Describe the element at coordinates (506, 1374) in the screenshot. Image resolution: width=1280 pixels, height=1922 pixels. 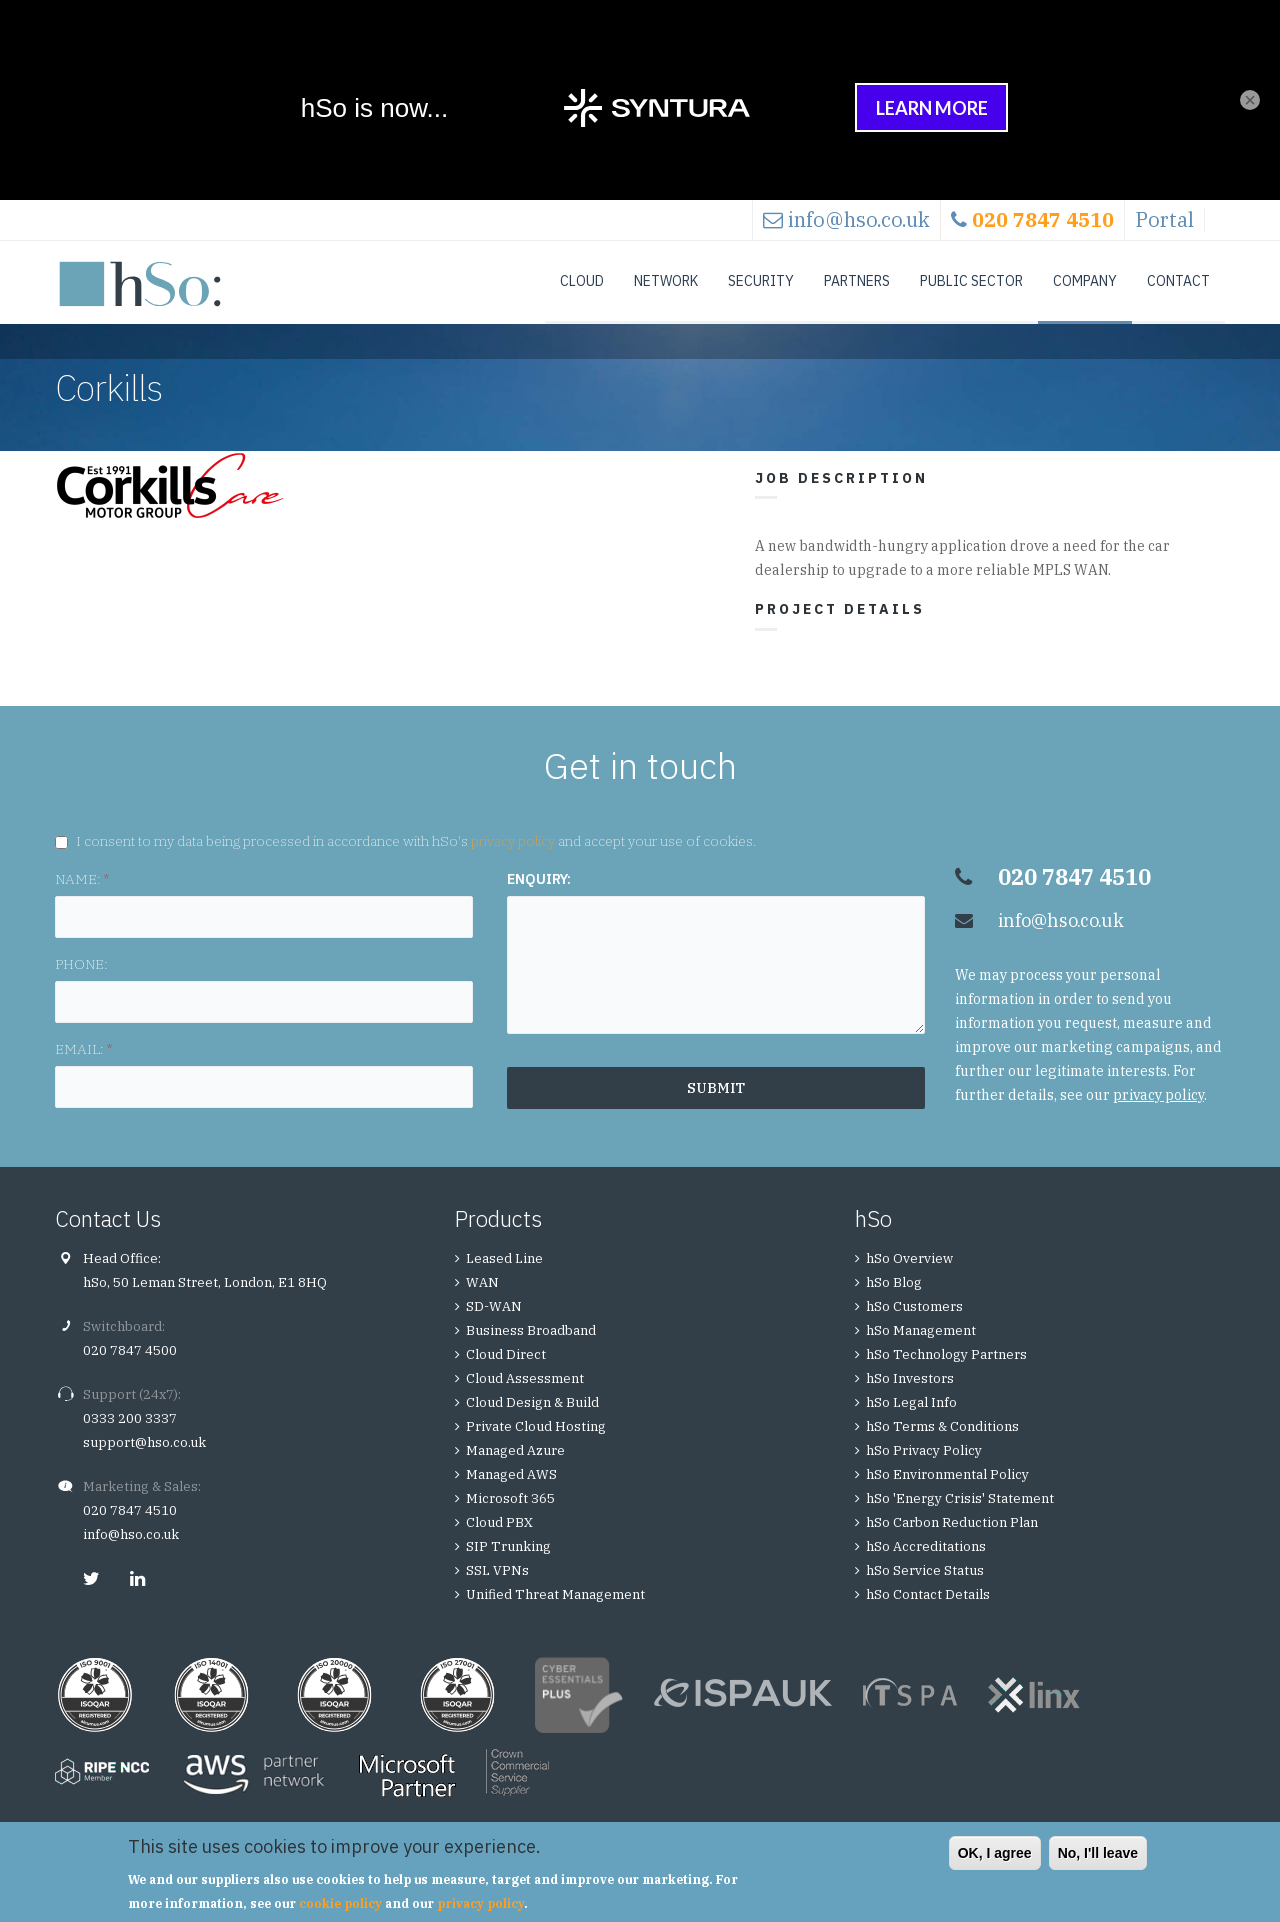
I see `Cloud Direct` at that location.